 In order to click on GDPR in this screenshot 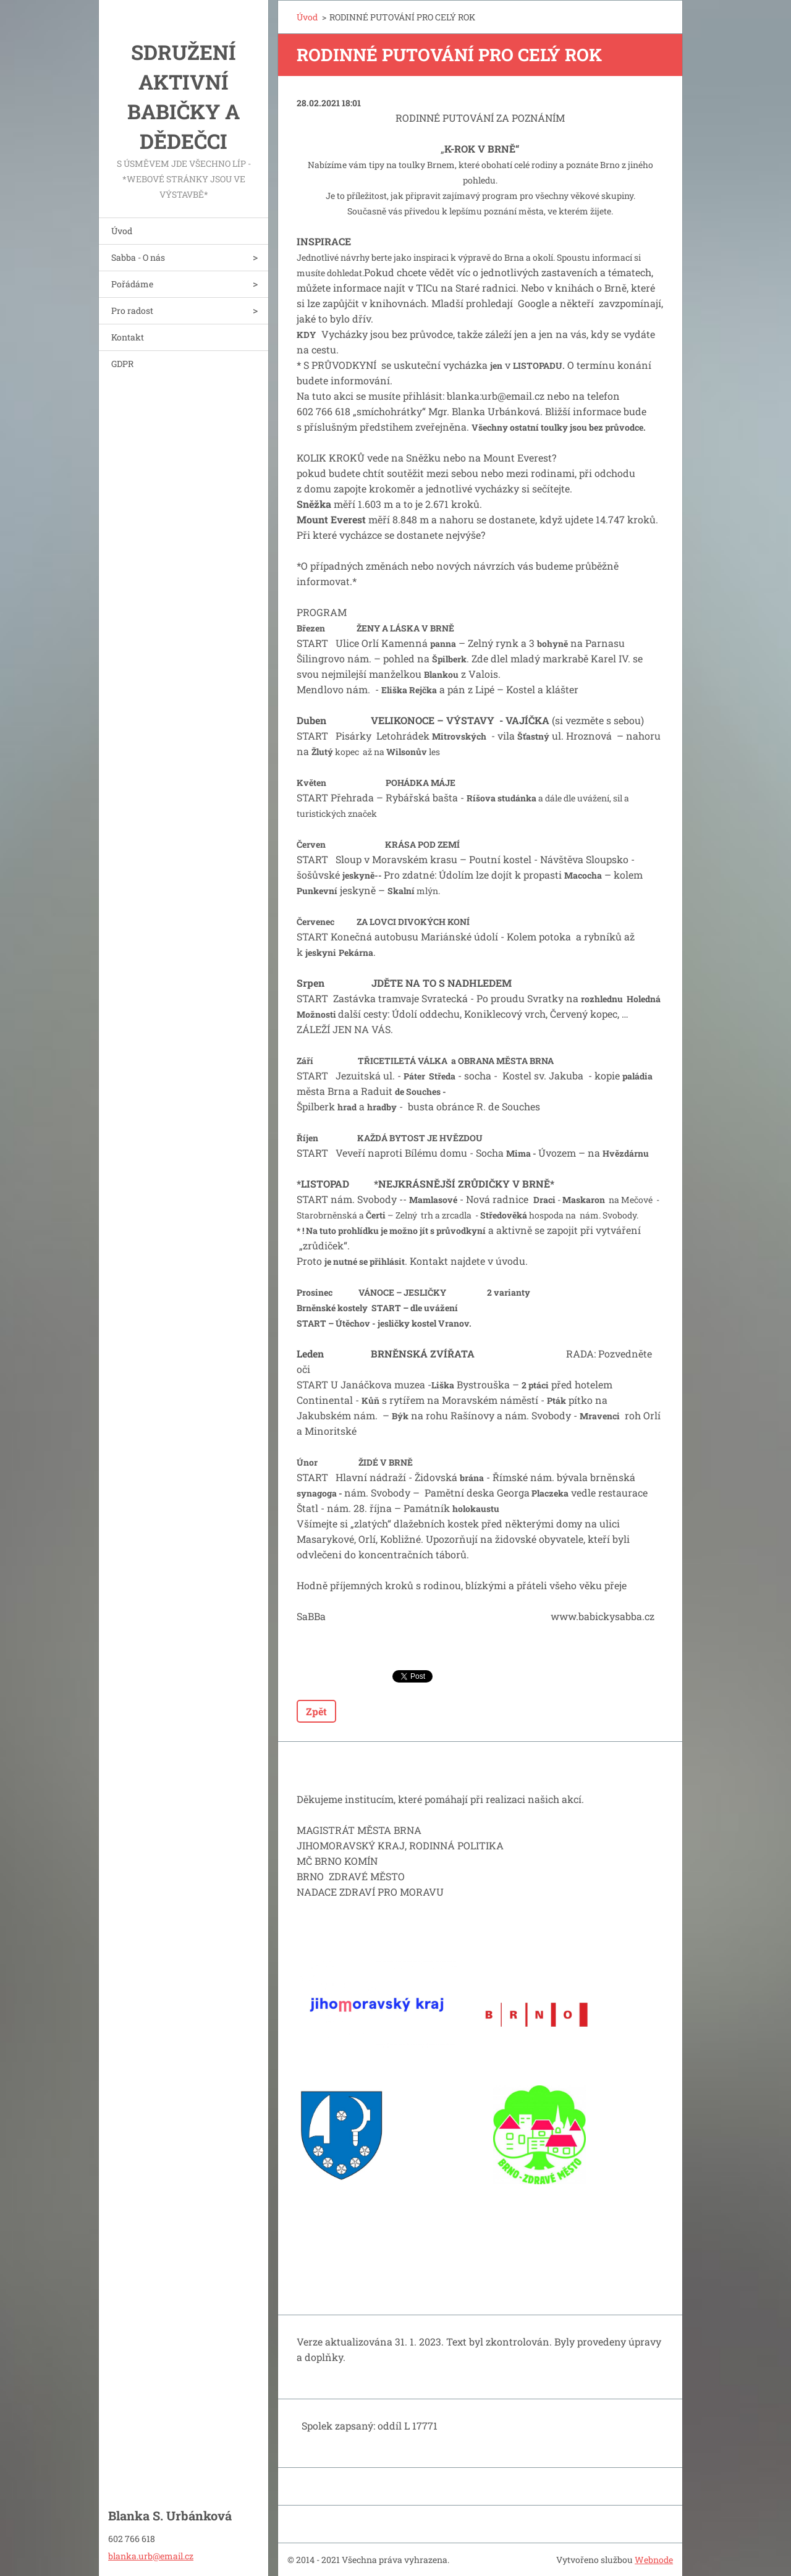, I will do `click(122, 364)`.